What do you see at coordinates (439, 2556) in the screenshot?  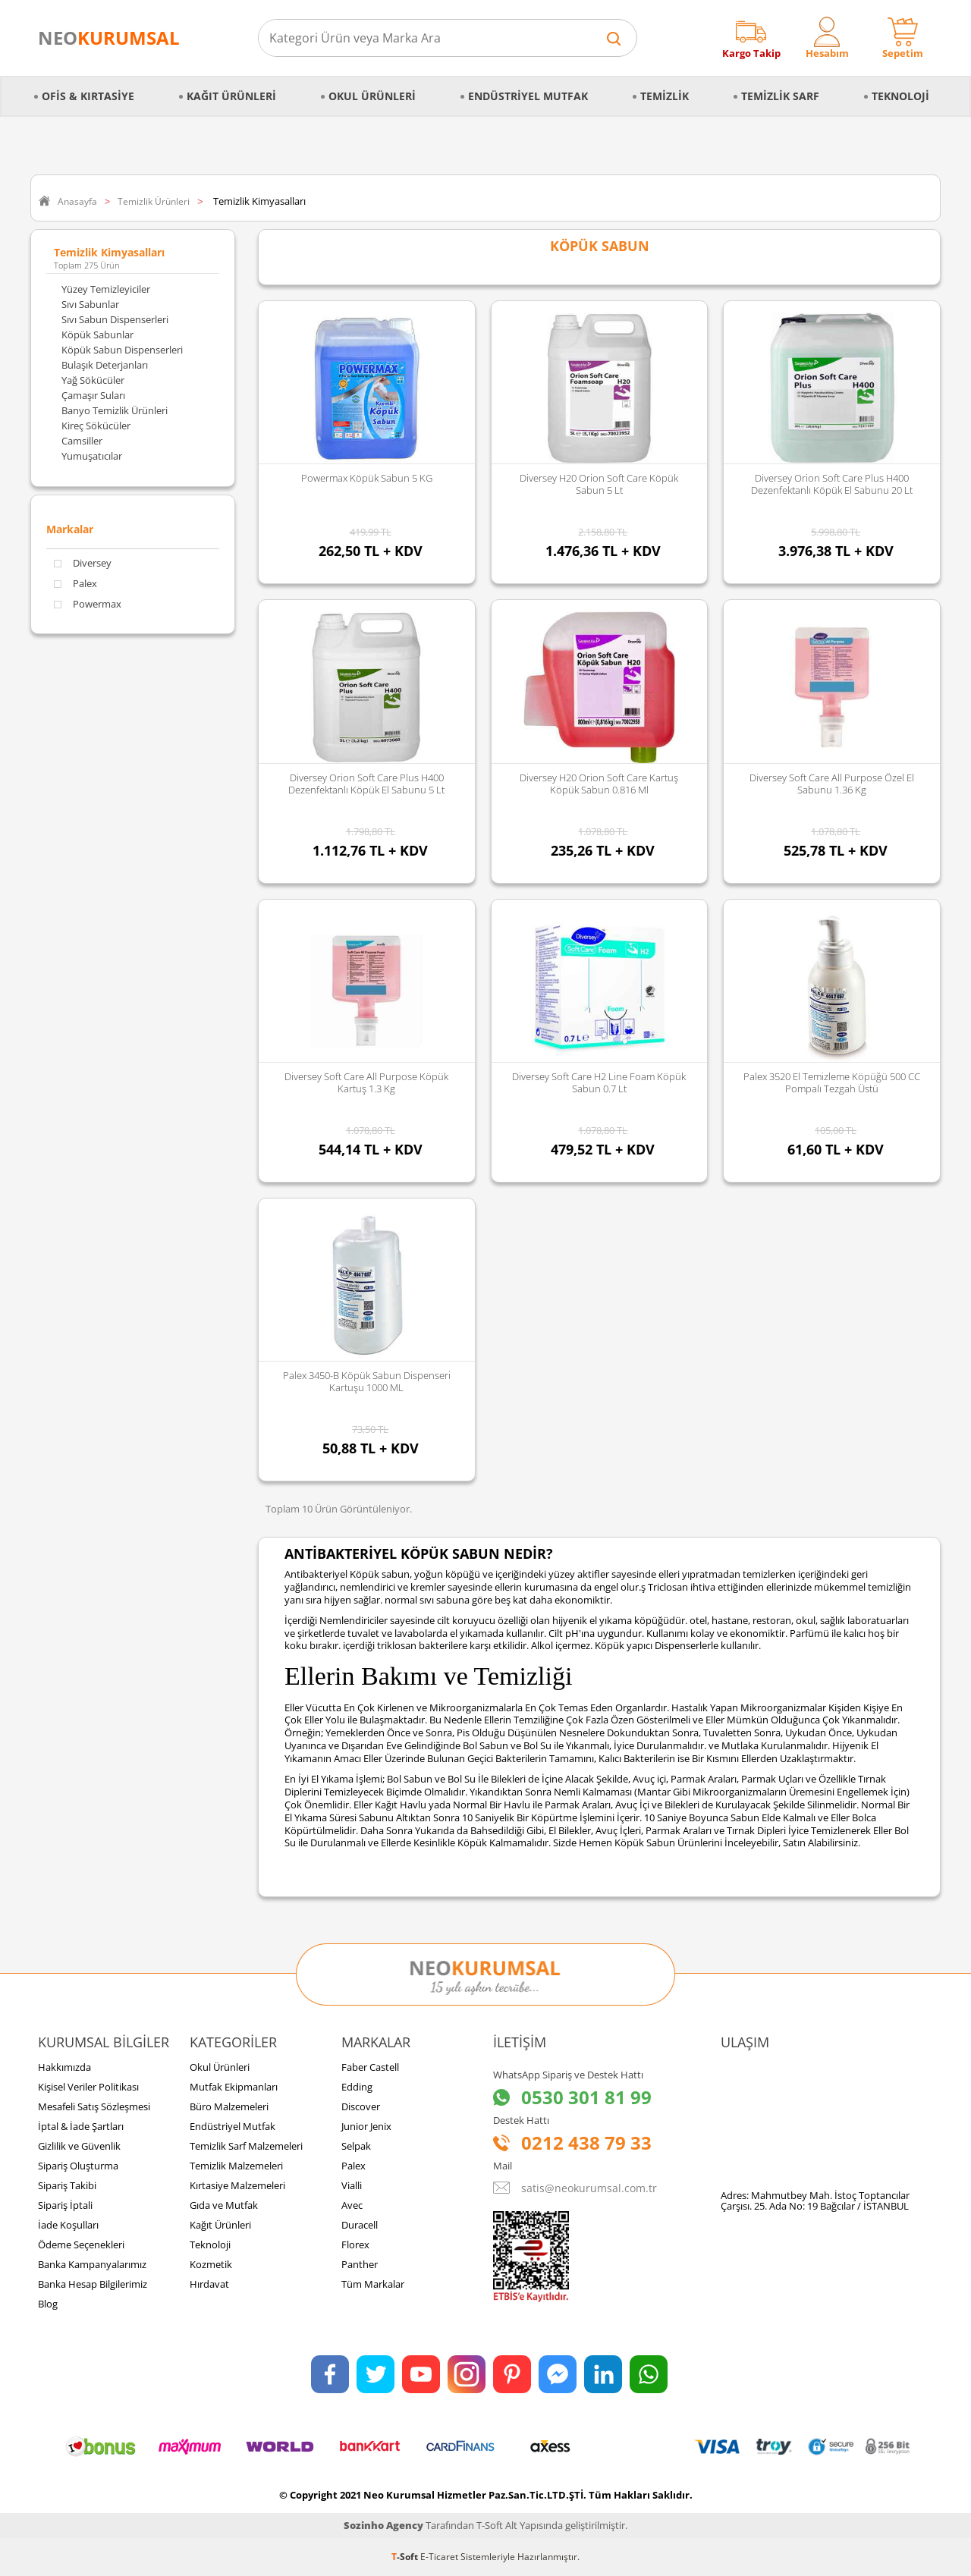 I see `E-Ticaret` at bounding box center [439, 2556].